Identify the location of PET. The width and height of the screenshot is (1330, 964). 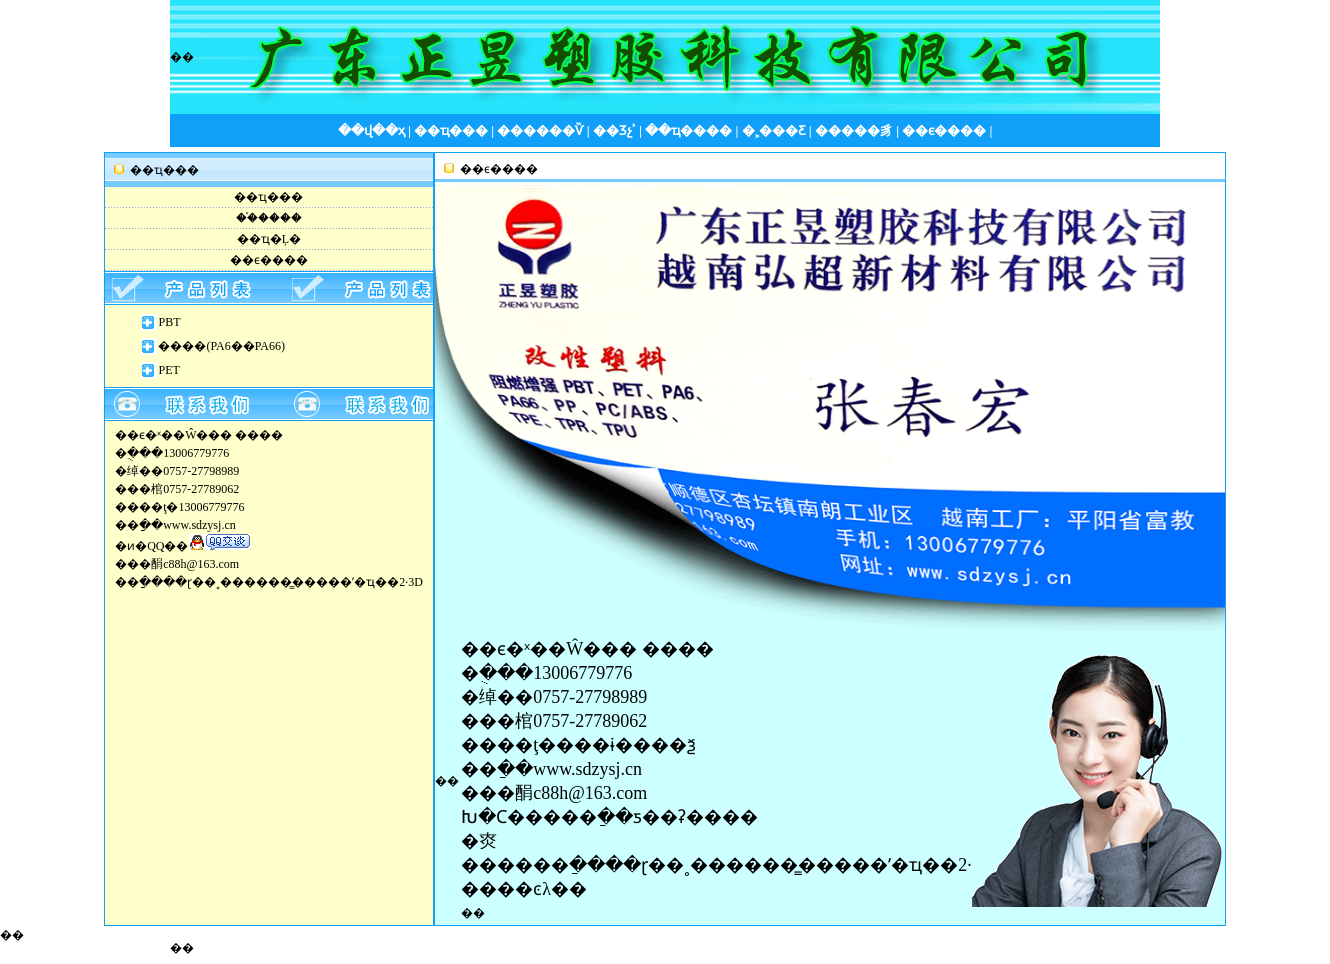
(168, 370).